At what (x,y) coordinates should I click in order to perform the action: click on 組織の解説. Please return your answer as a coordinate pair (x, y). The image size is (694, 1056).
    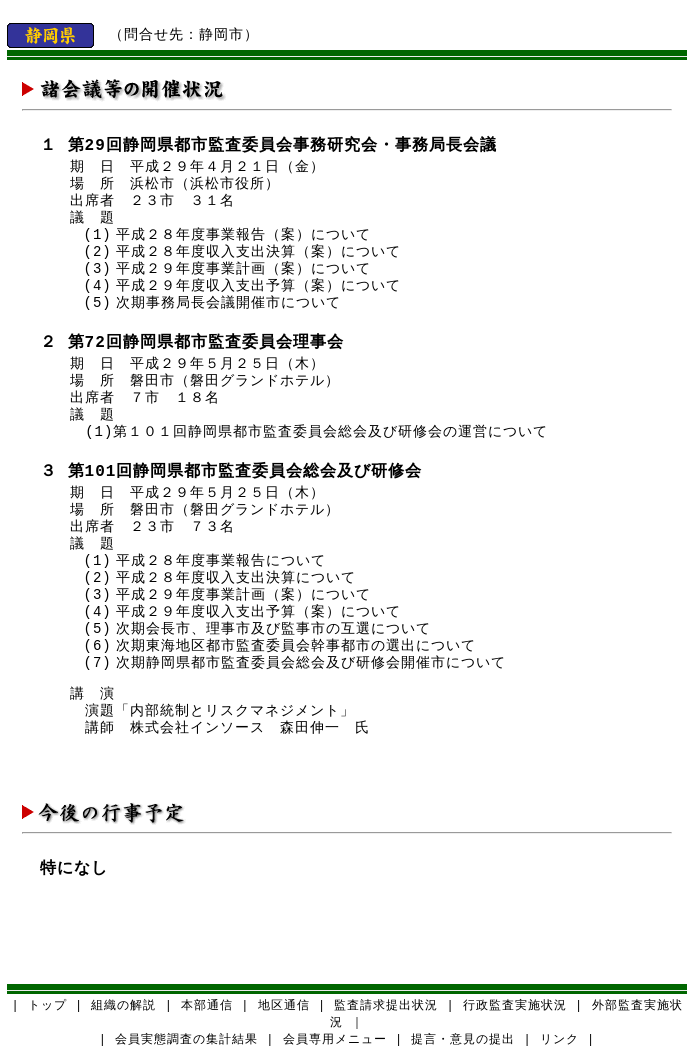
    Looking at the image, I should click on (123, 1006).